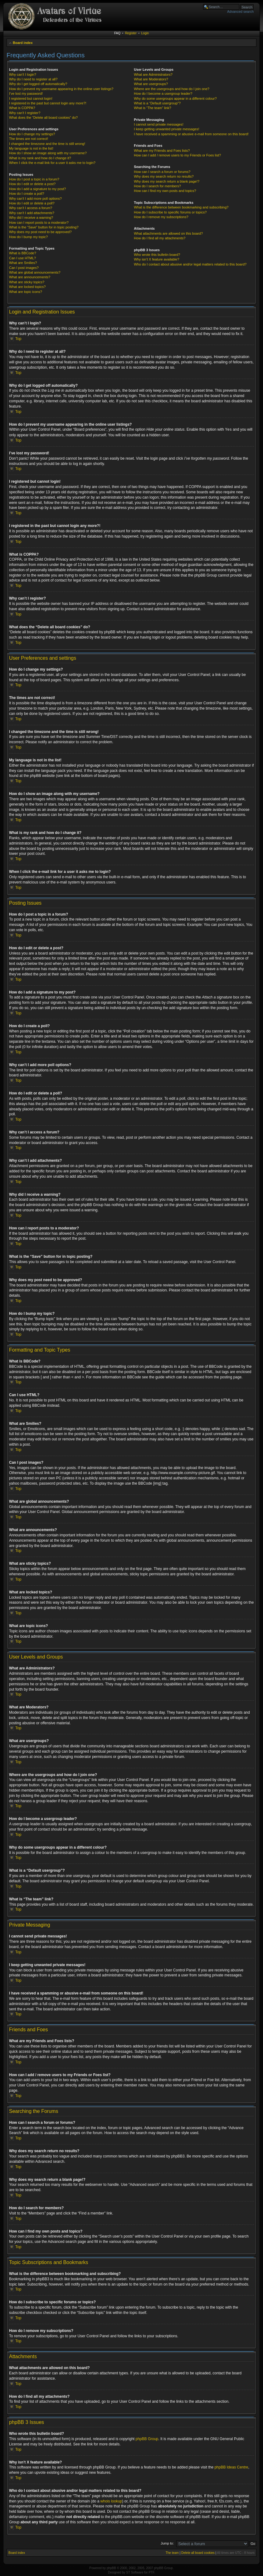  Describe the element at coordinates (47, 103) in the screenshot. I see `I registered in the past but cannot login any more?!` at that location.